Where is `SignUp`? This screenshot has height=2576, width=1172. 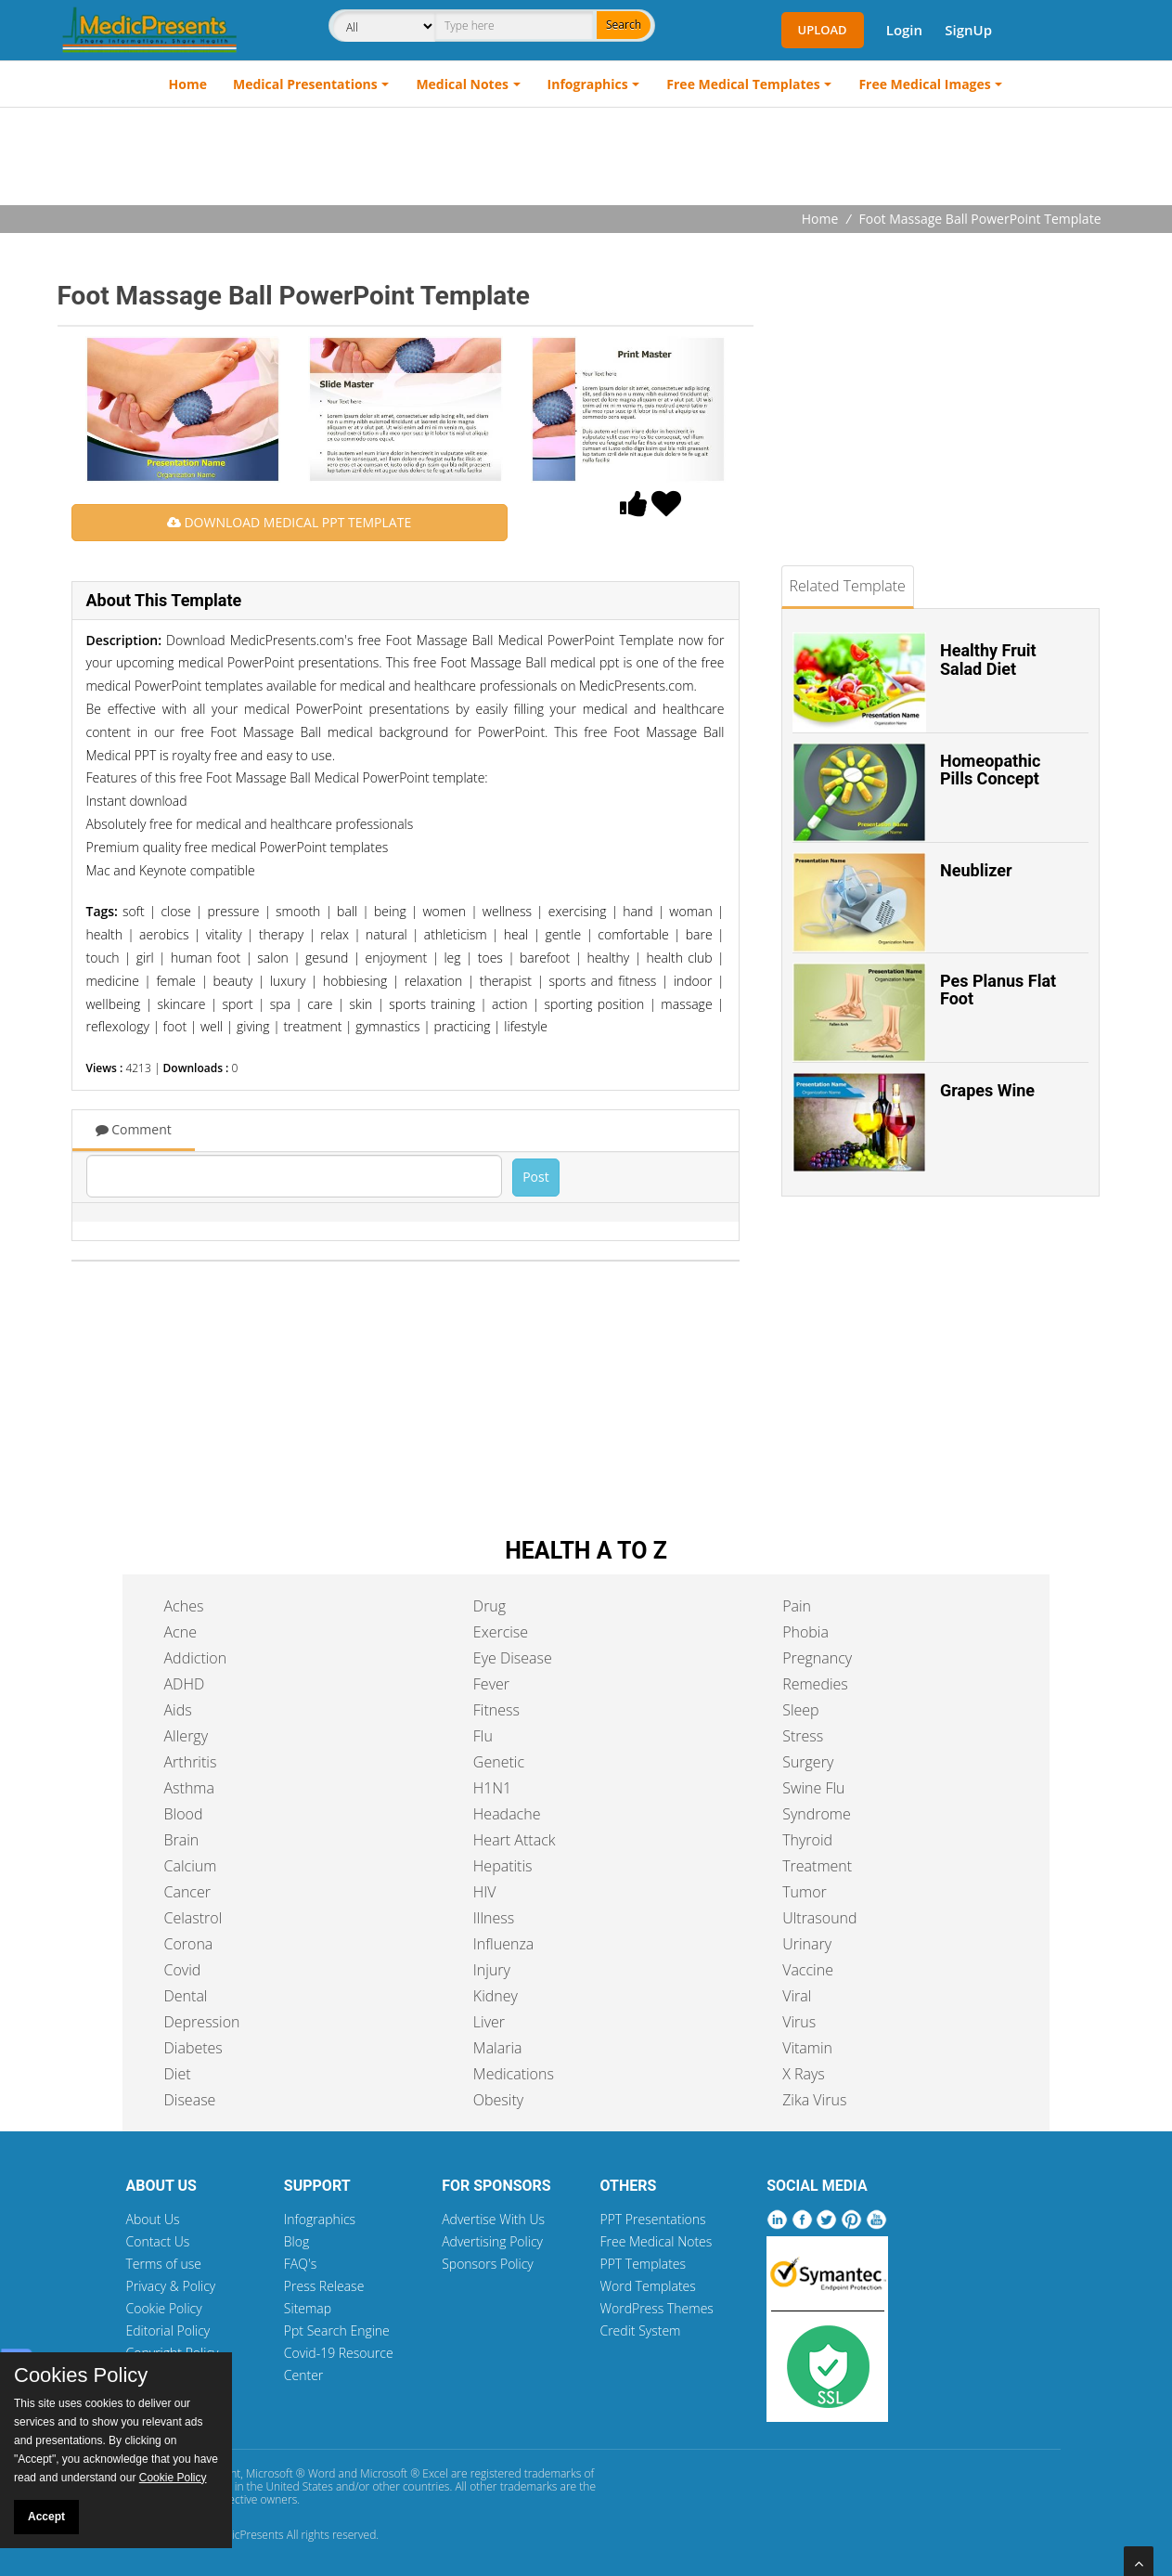 SignUp is located at coordinates (968, 29).